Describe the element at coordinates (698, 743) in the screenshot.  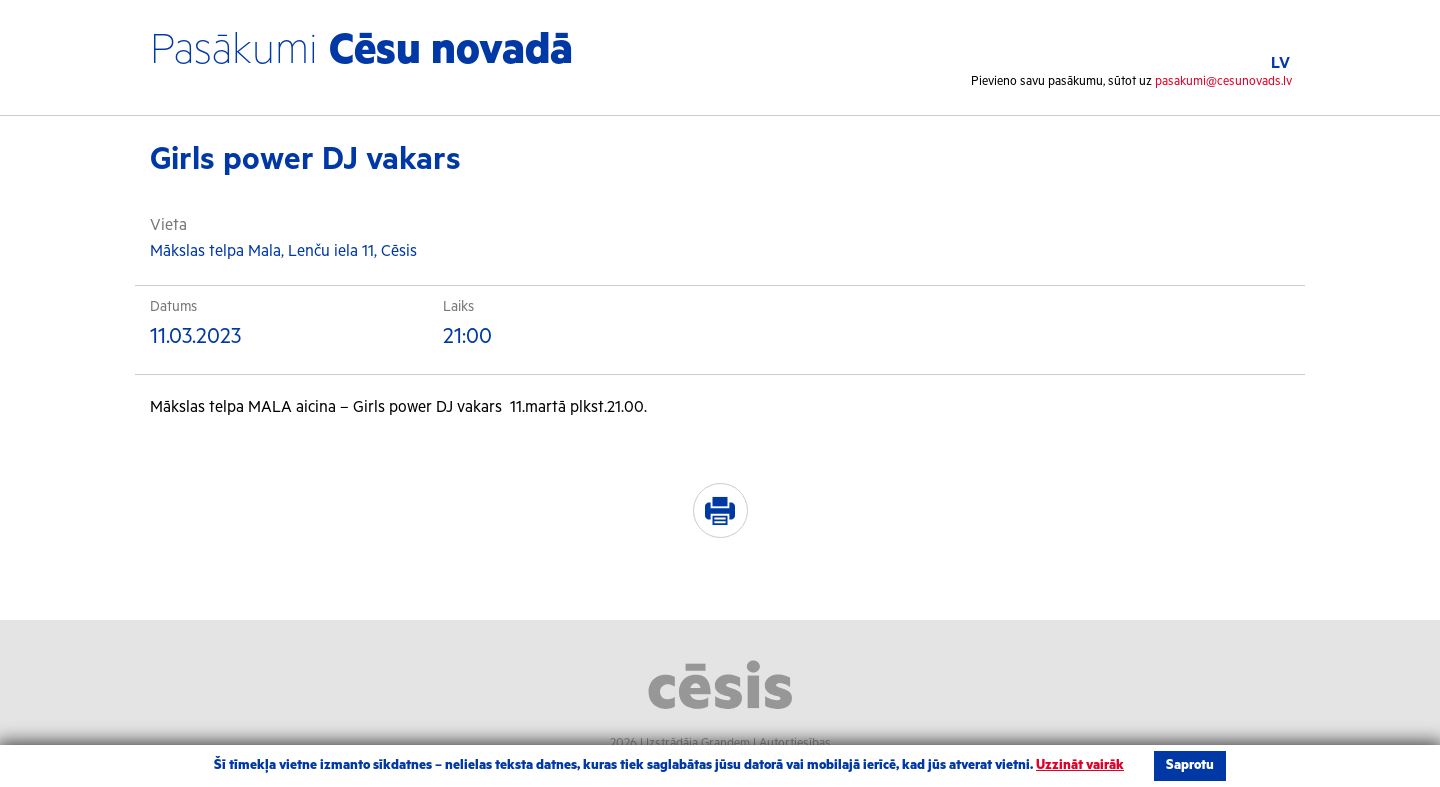
I see `Izstrādāja Grandem` at that location.